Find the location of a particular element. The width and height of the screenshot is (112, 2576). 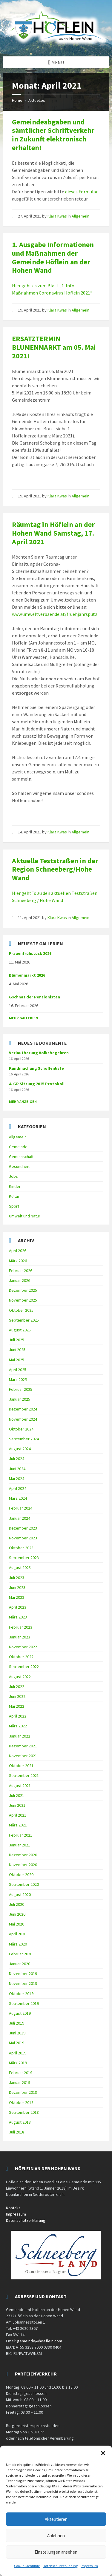

Umwelt und Natur is located at coordinates (24, 1216).